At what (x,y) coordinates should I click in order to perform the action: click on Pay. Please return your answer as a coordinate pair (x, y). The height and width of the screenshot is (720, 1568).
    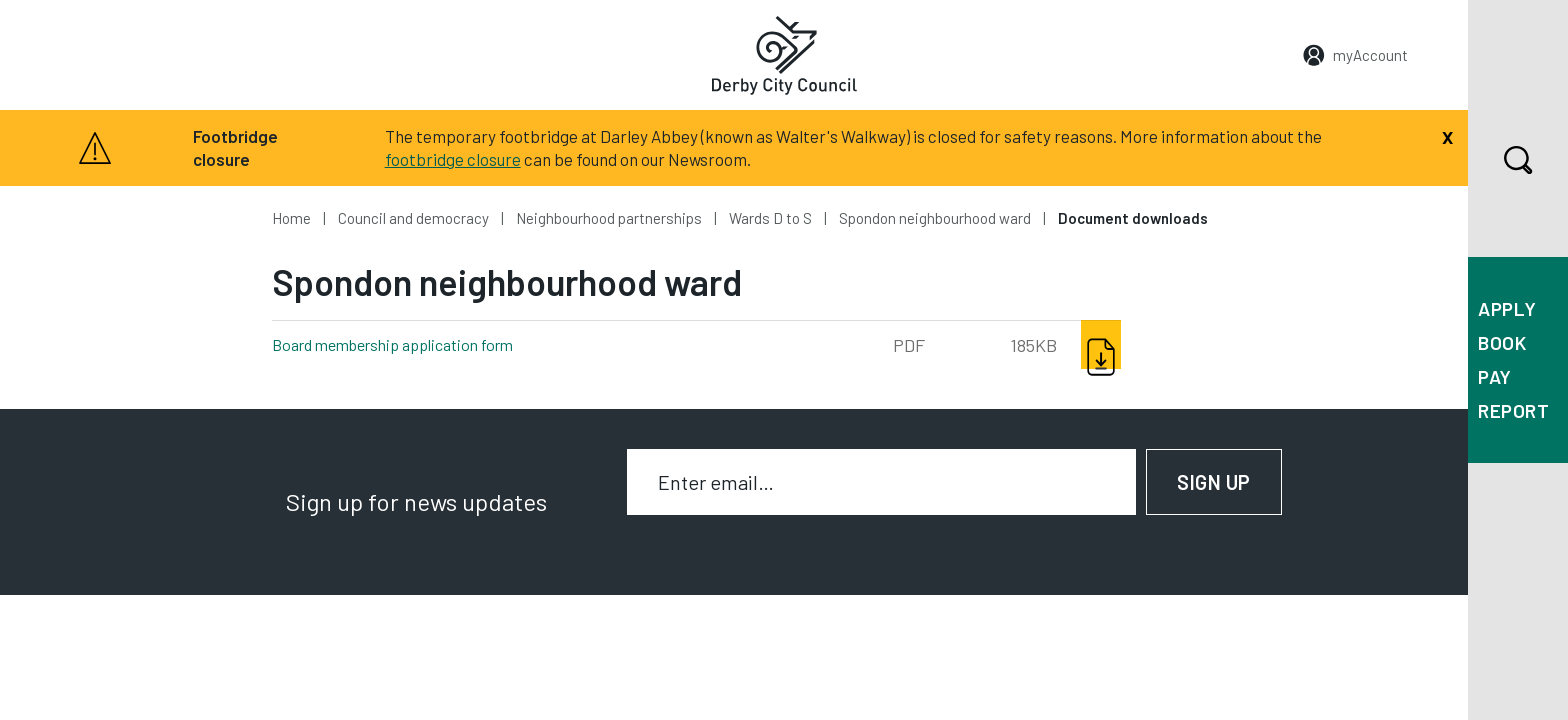
    Looking at the image, I should click on (1495, 376).